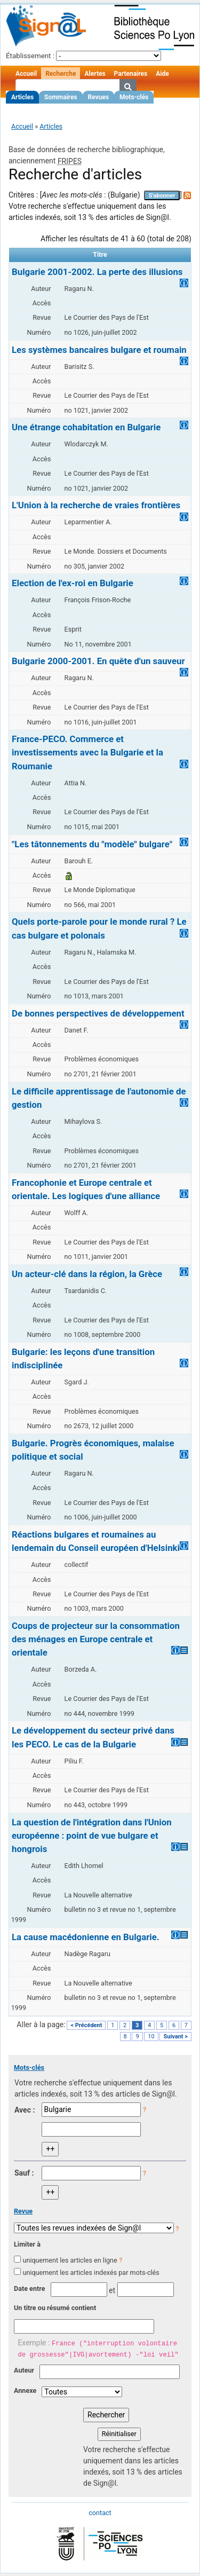  Describe the element at coordinates (96, 1639) in the screenshot. I see `Coups de projecteur sur la consommation des ménages en Europe centrale et orientale` at that location.